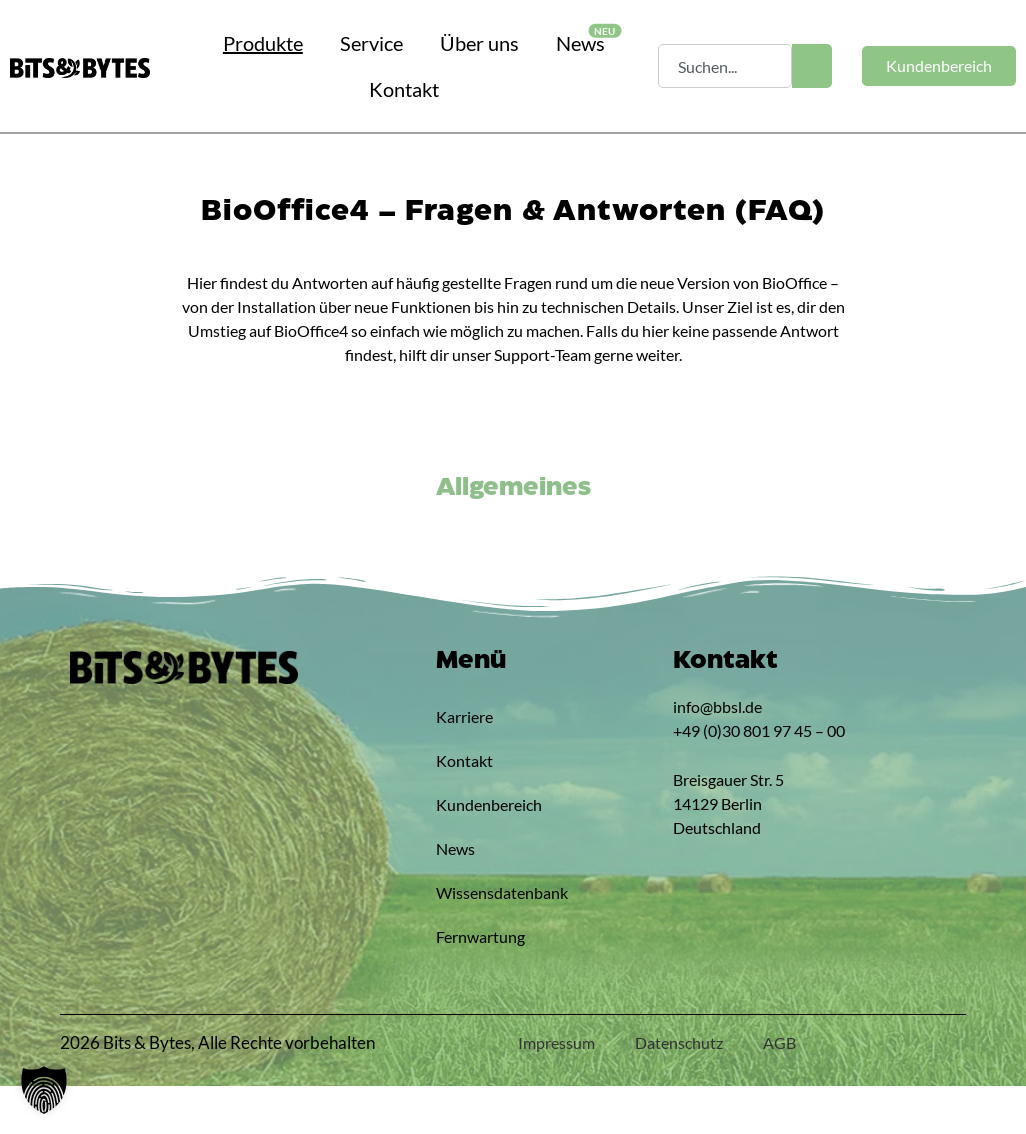 The height and width of the screenshot is (1134, 1026). Describe the element at coordinates (455, 896) in the screenshot. I see `News` at that location.